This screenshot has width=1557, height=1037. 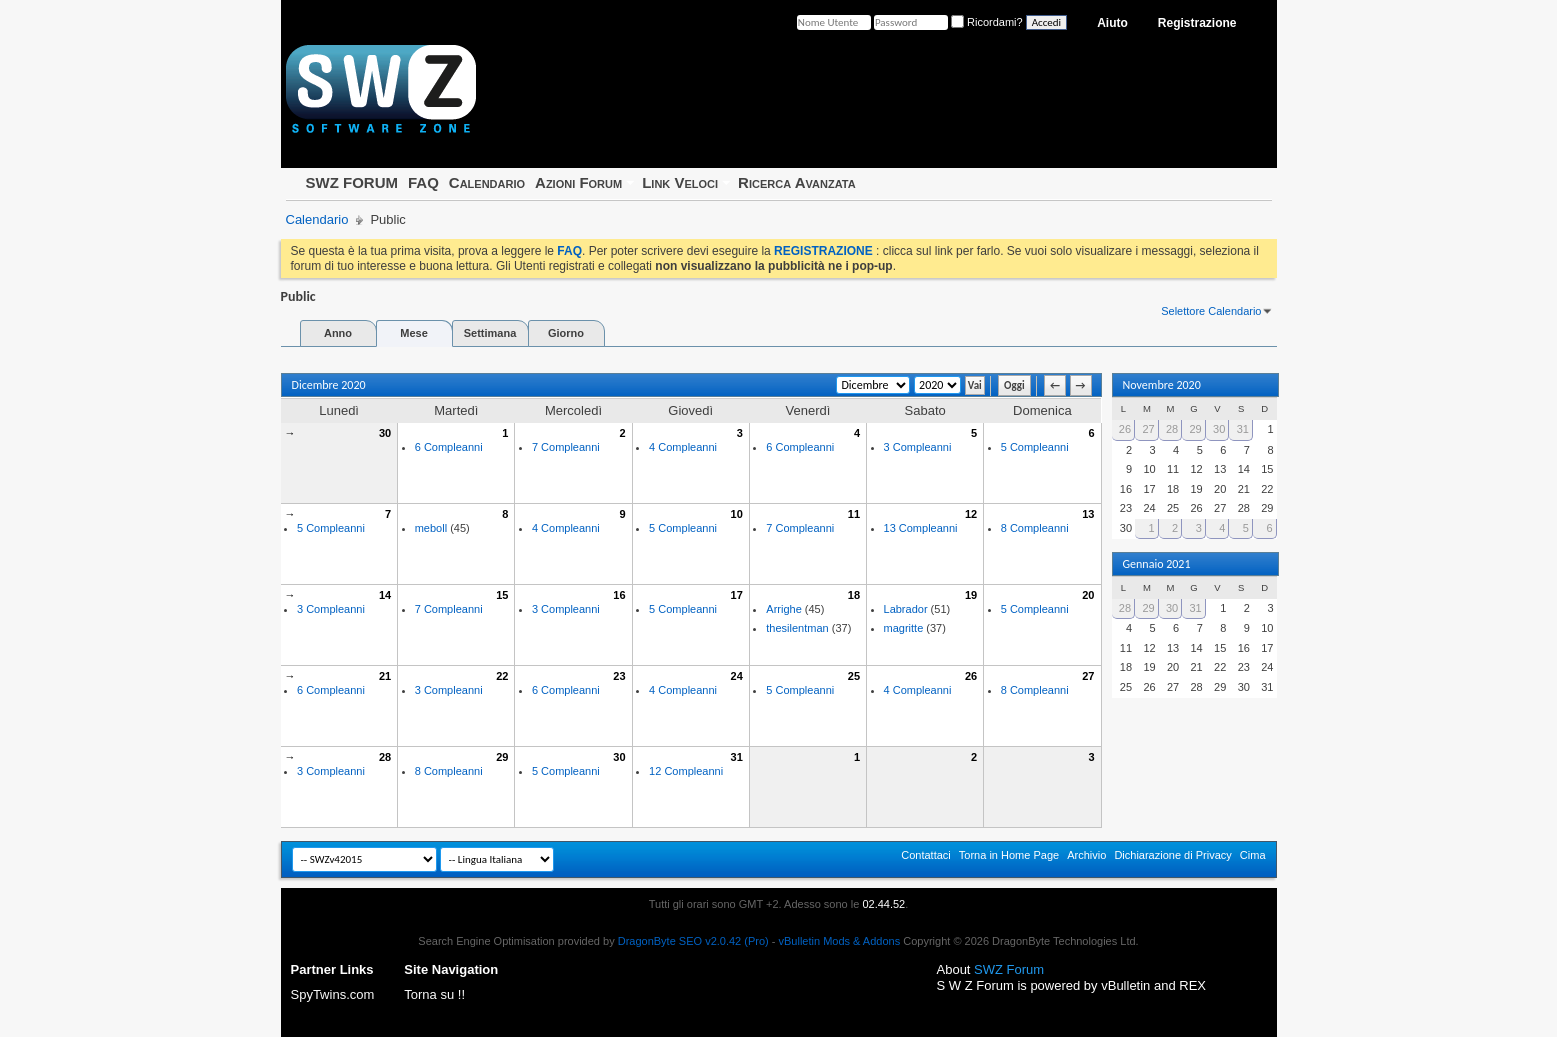 What do you see at coordinates (854, 514) in the screenshot?
I see `11` at bounding box center [854, 514].